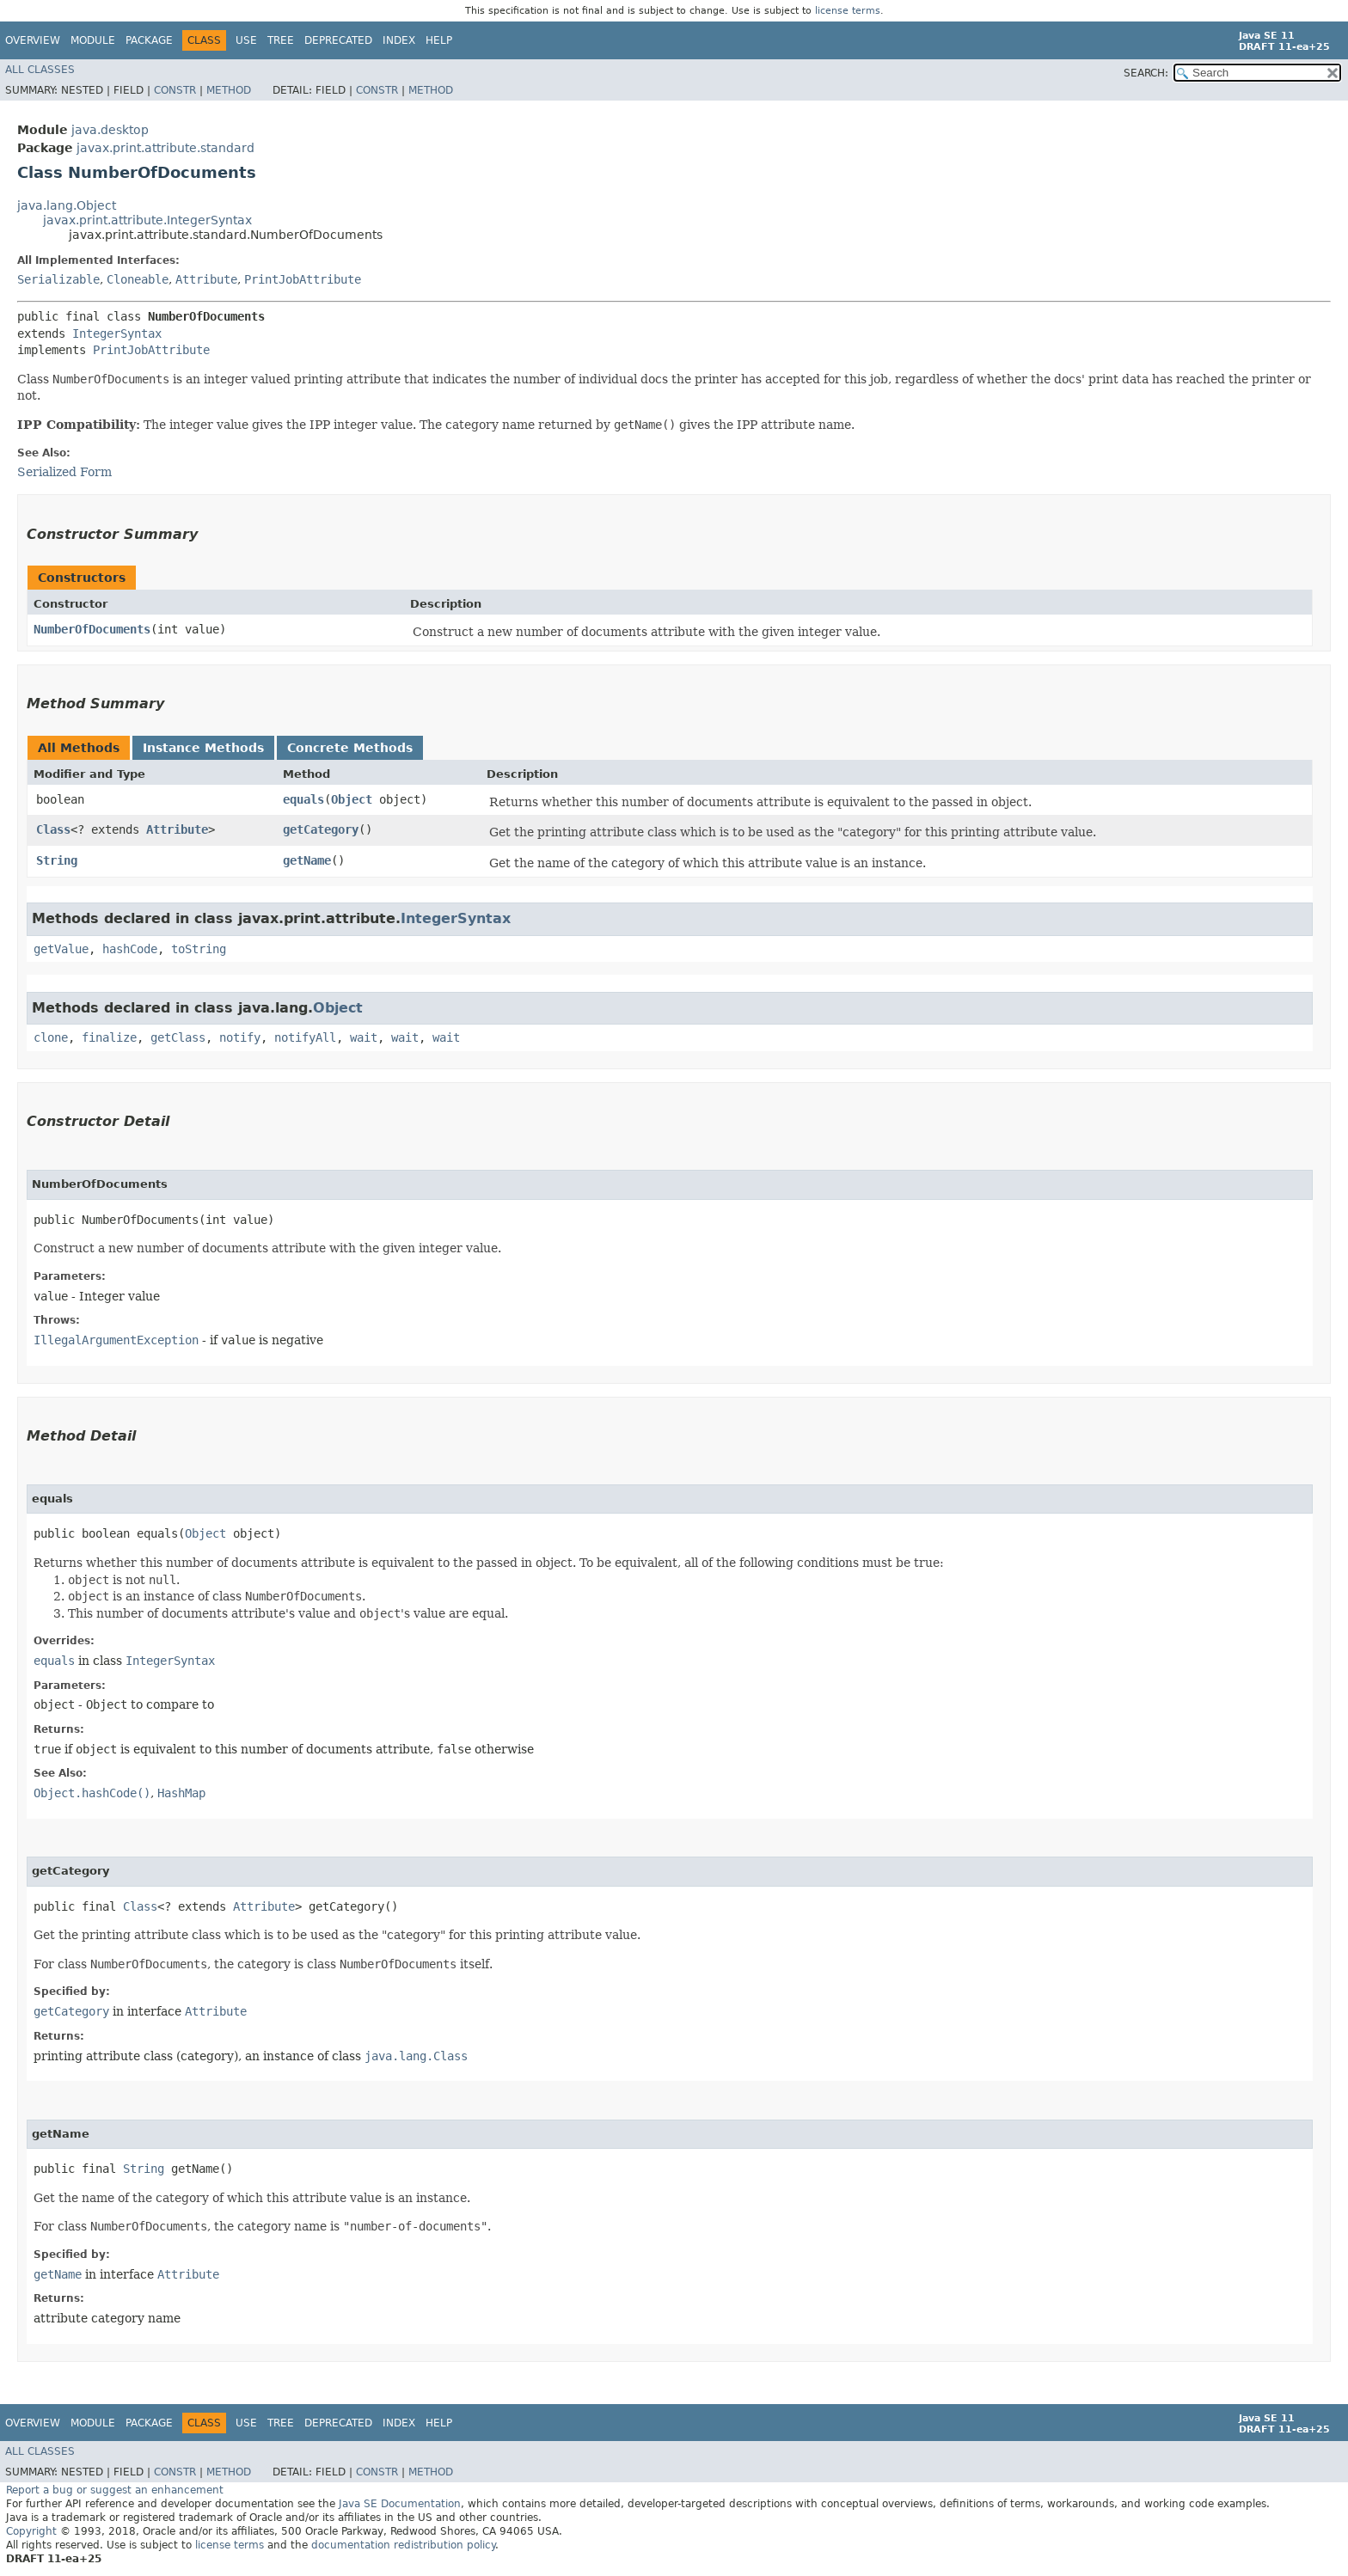 This screenshot has width=1348, height=2576. I want to click on Java SE Documentation, so click(400, 2504).